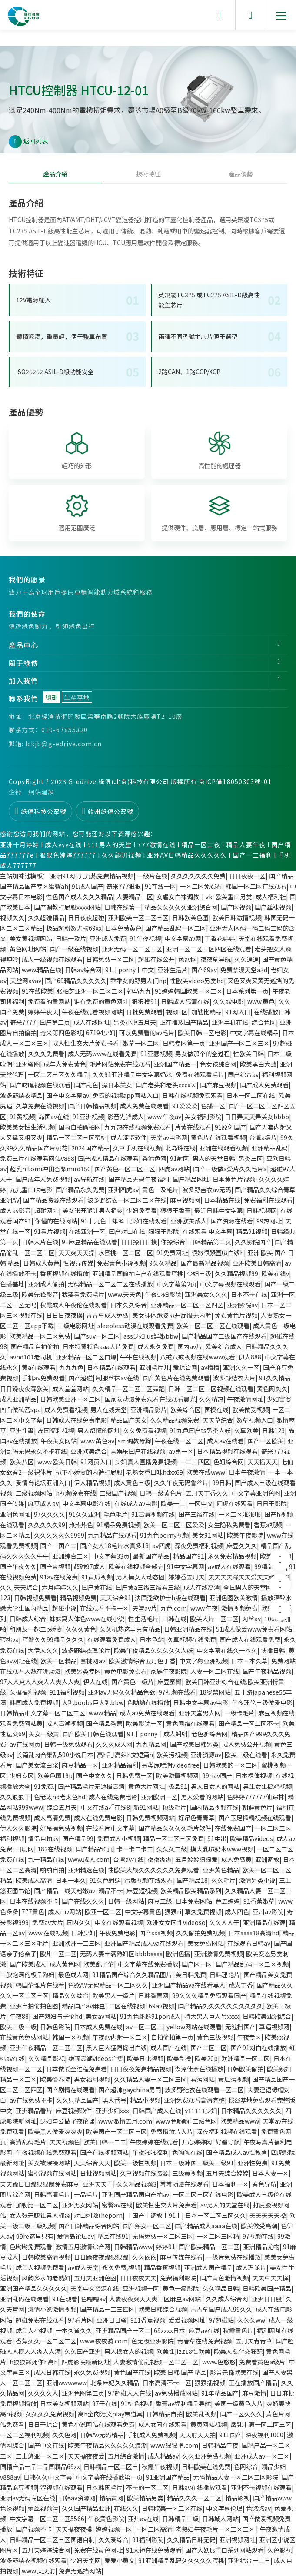 The width and height of the screenshot is (296, 2576). What do you see at coordinates (221, 2320) in the screenshot?
I see `97超碰站` at bounding box center [221, 2320].